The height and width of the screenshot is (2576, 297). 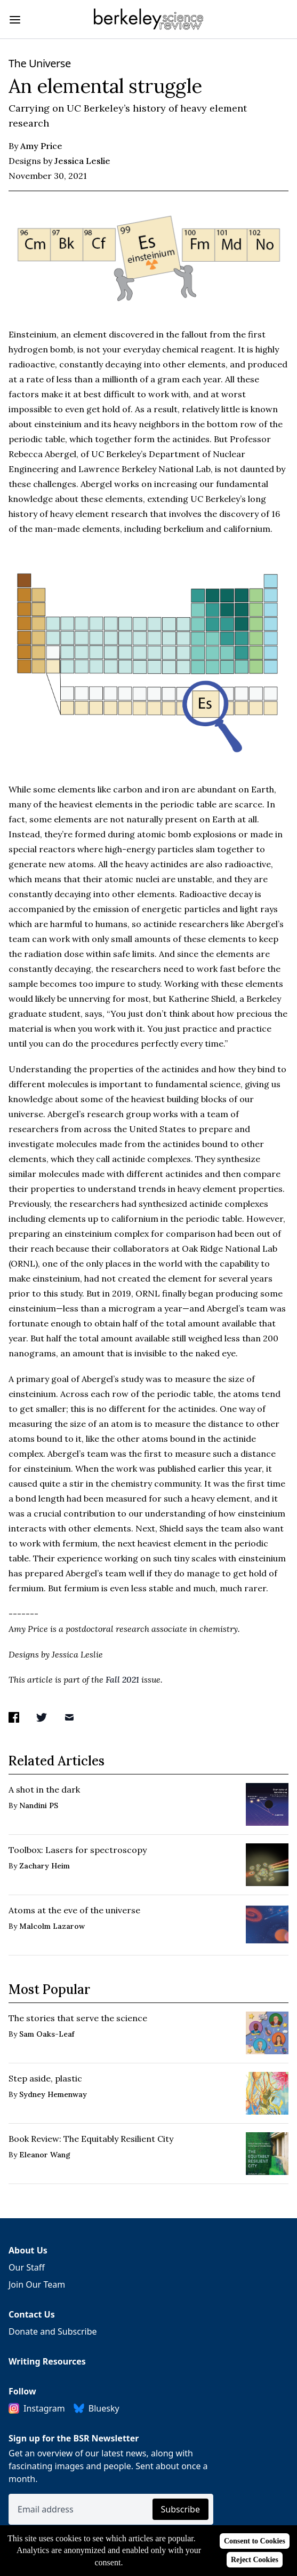 What do you see at coordinates (32, 2314) in the screenshot?
I see `Contact Us` at bounding box center [32, 2314].